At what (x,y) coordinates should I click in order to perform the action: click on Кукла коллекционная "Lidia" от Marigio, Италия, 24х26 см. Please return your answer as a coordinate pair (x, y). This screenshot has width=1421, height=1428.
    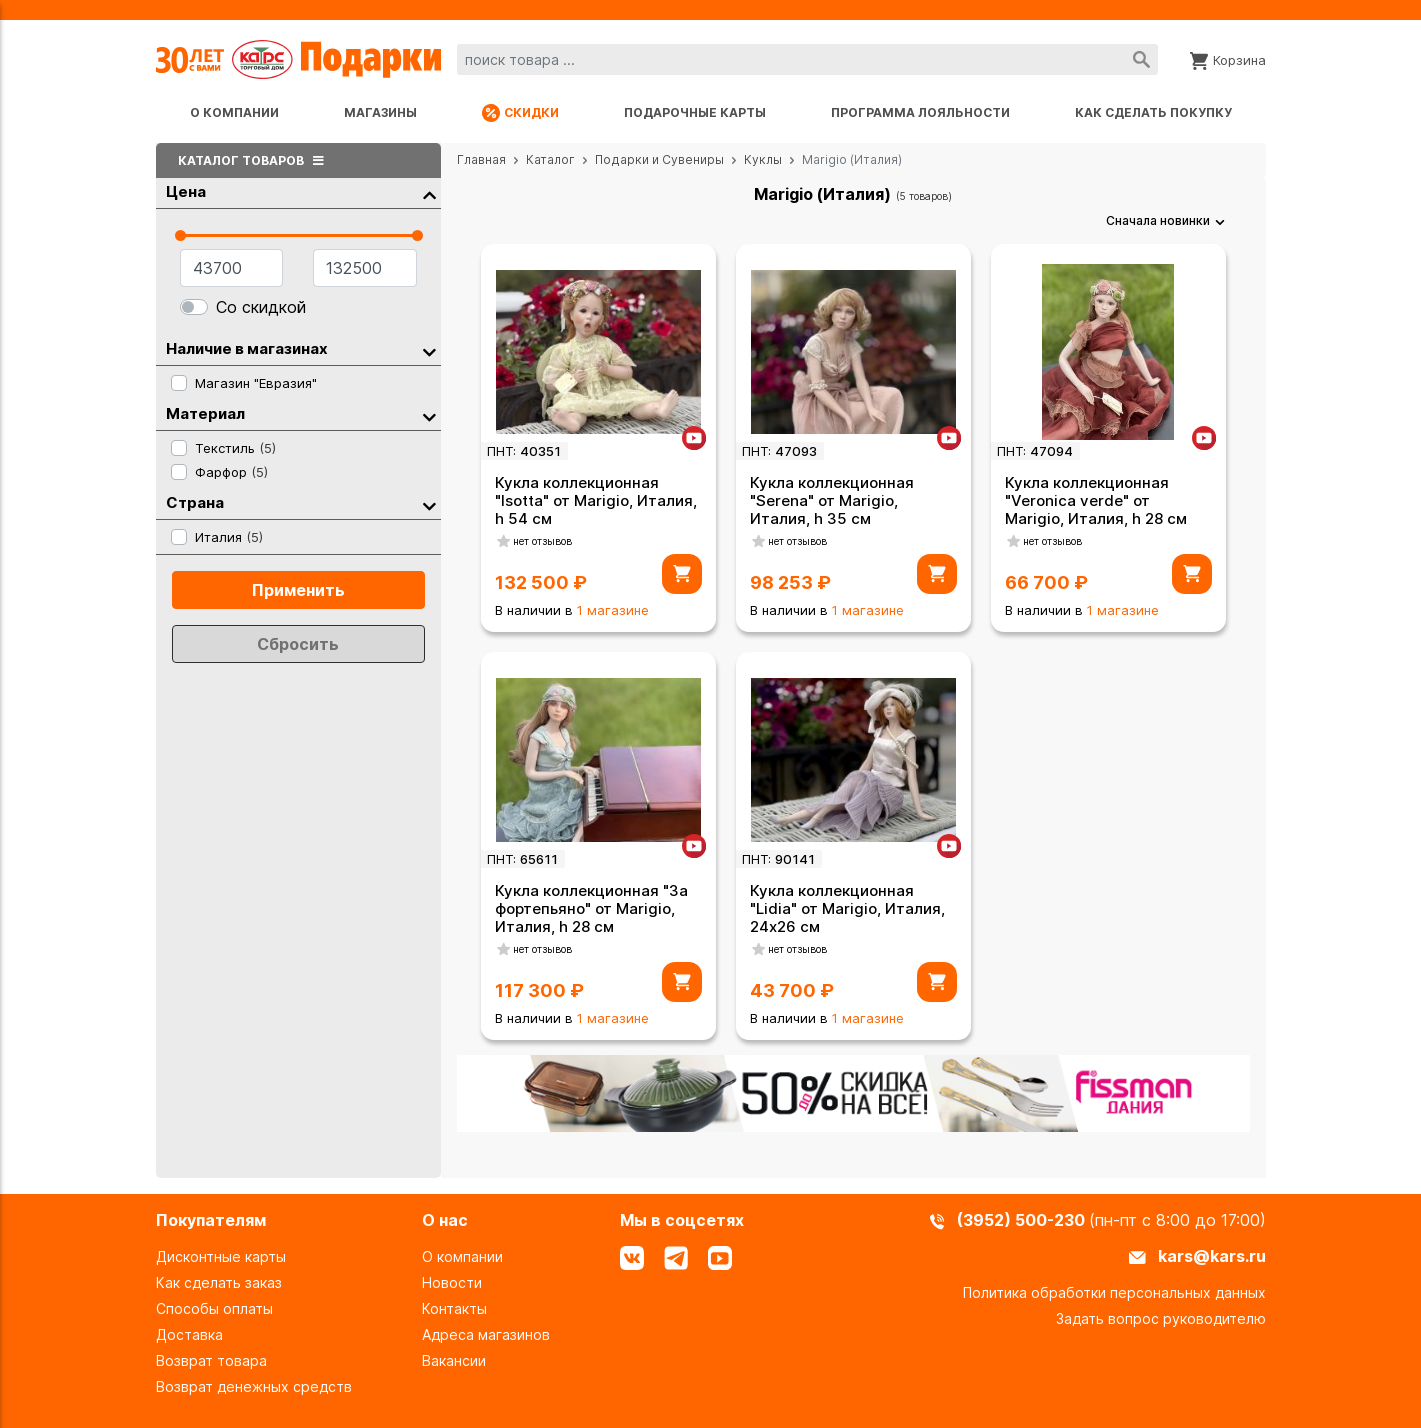
    Looking at the image, I should click on (847, 908).